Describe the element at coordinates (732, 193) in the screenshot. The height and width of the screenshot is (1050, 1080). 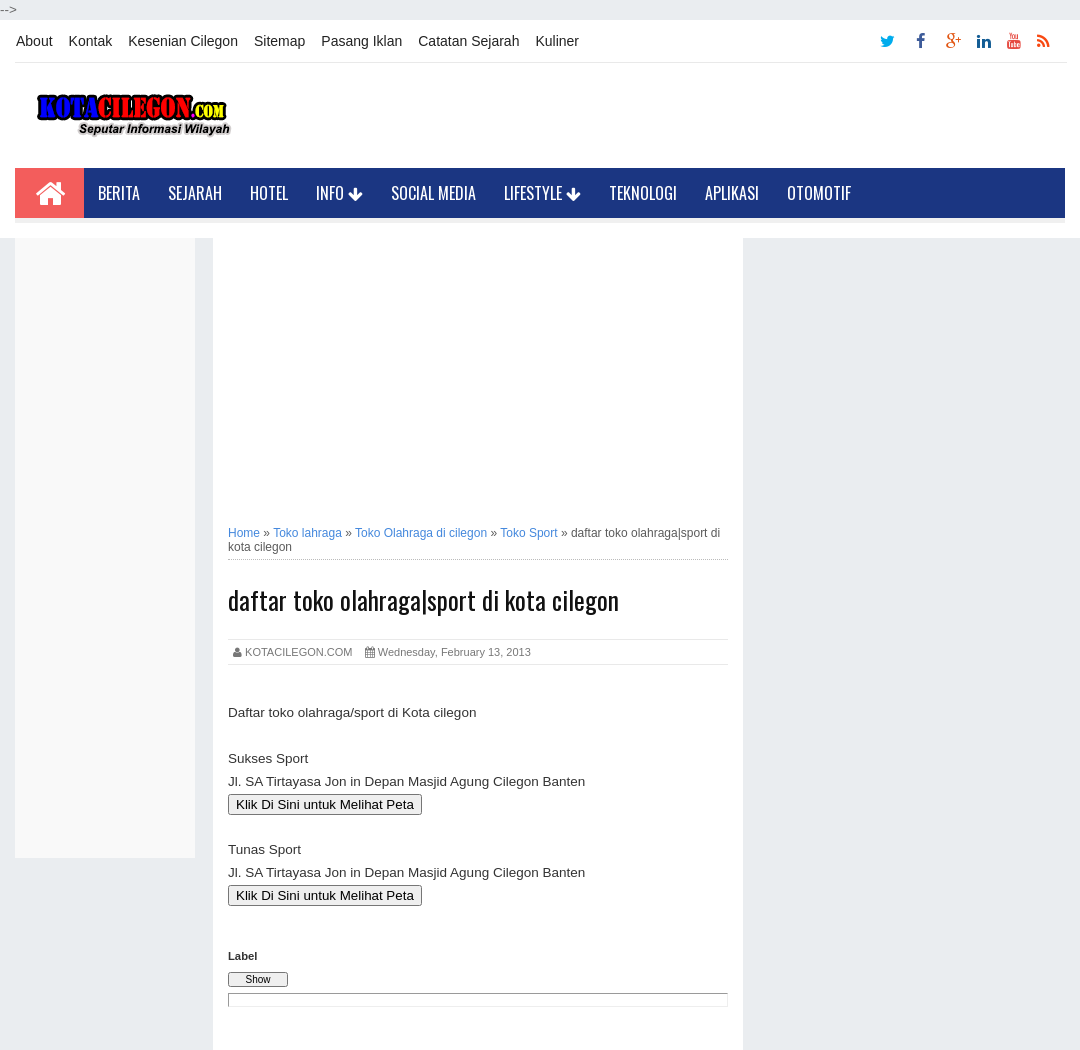
I see `Aplikasi` at that location.